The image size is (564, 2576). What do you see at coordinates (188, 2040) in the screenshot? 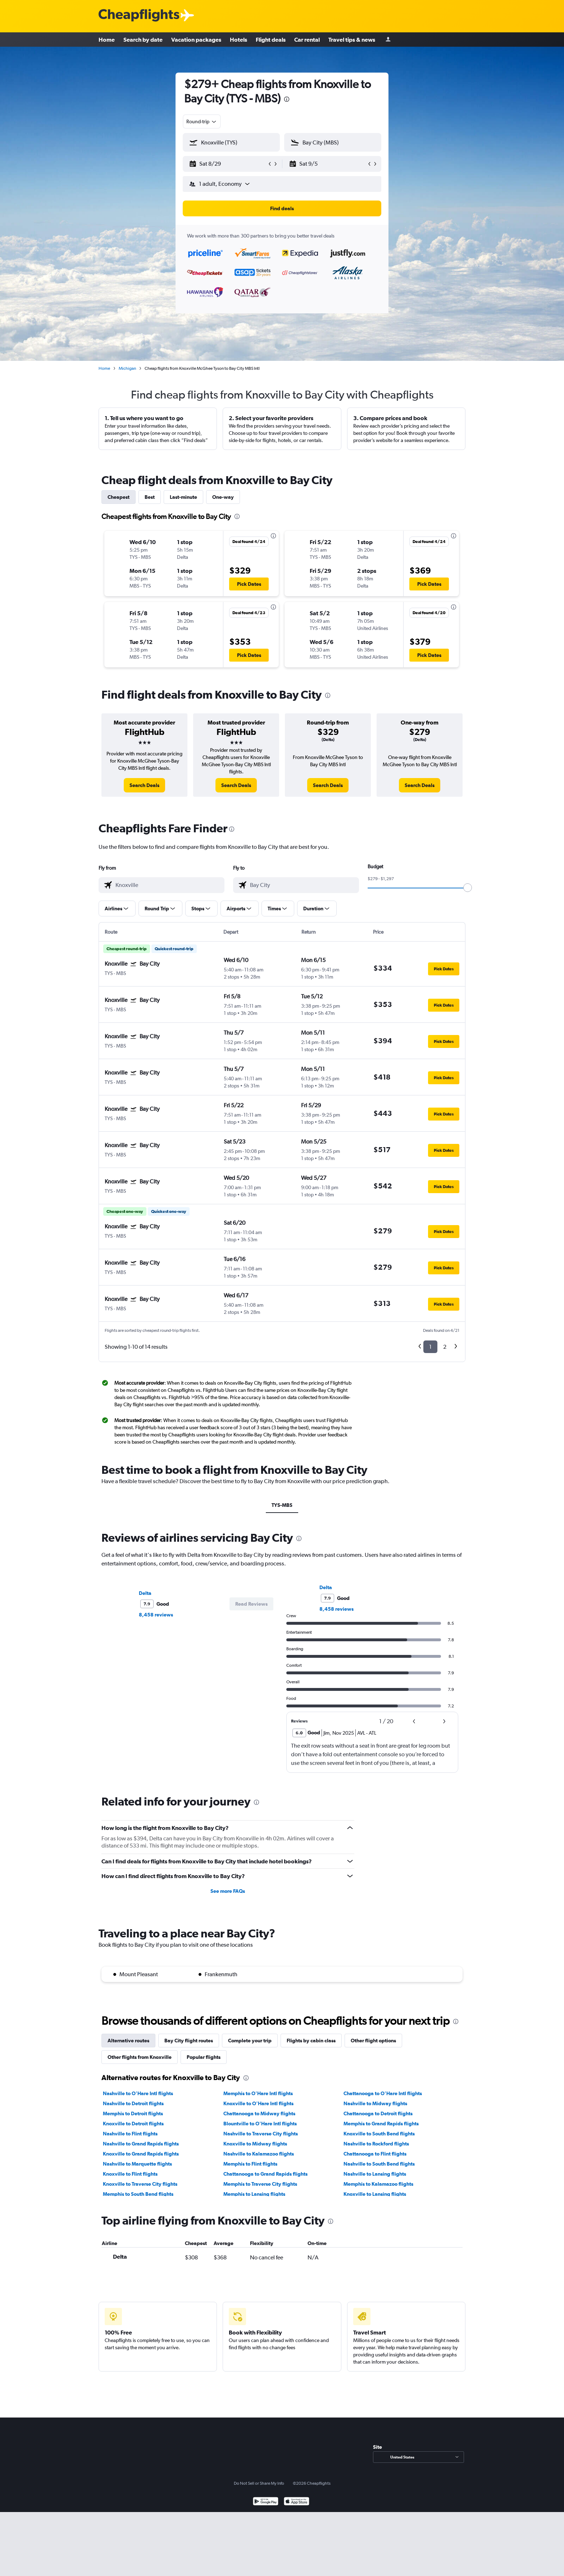
I see `Bay City flight routes [tab]` at bounding box center [188, 2040].